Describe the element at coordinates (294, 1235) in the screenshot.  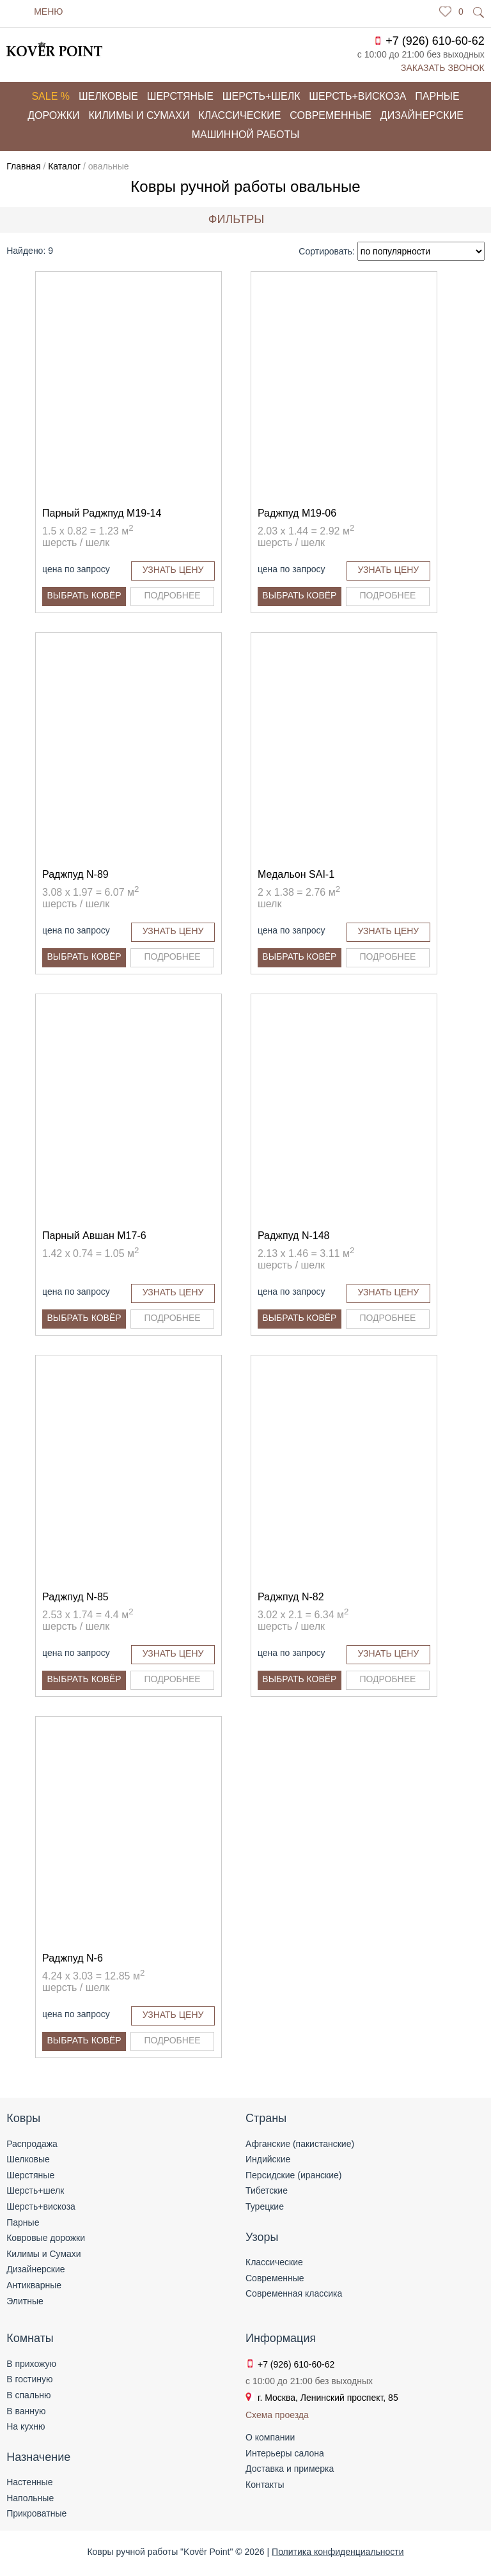
I see `Раджпуд N-148` at that location.